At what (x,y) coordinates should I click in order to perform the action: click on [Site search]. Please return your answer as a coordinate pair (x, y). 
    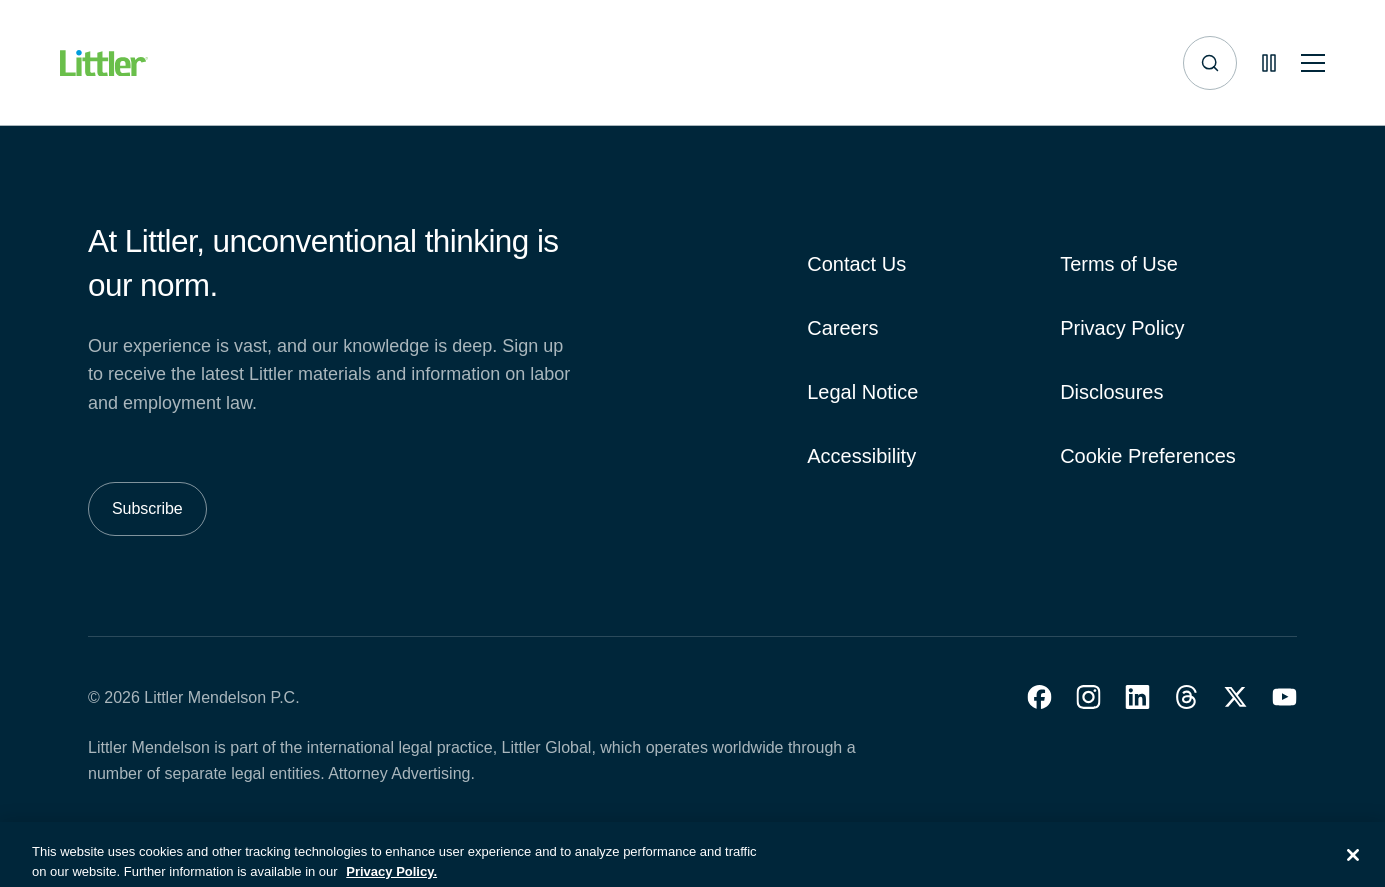
    Looking at the image, I should click on (1210, 63).